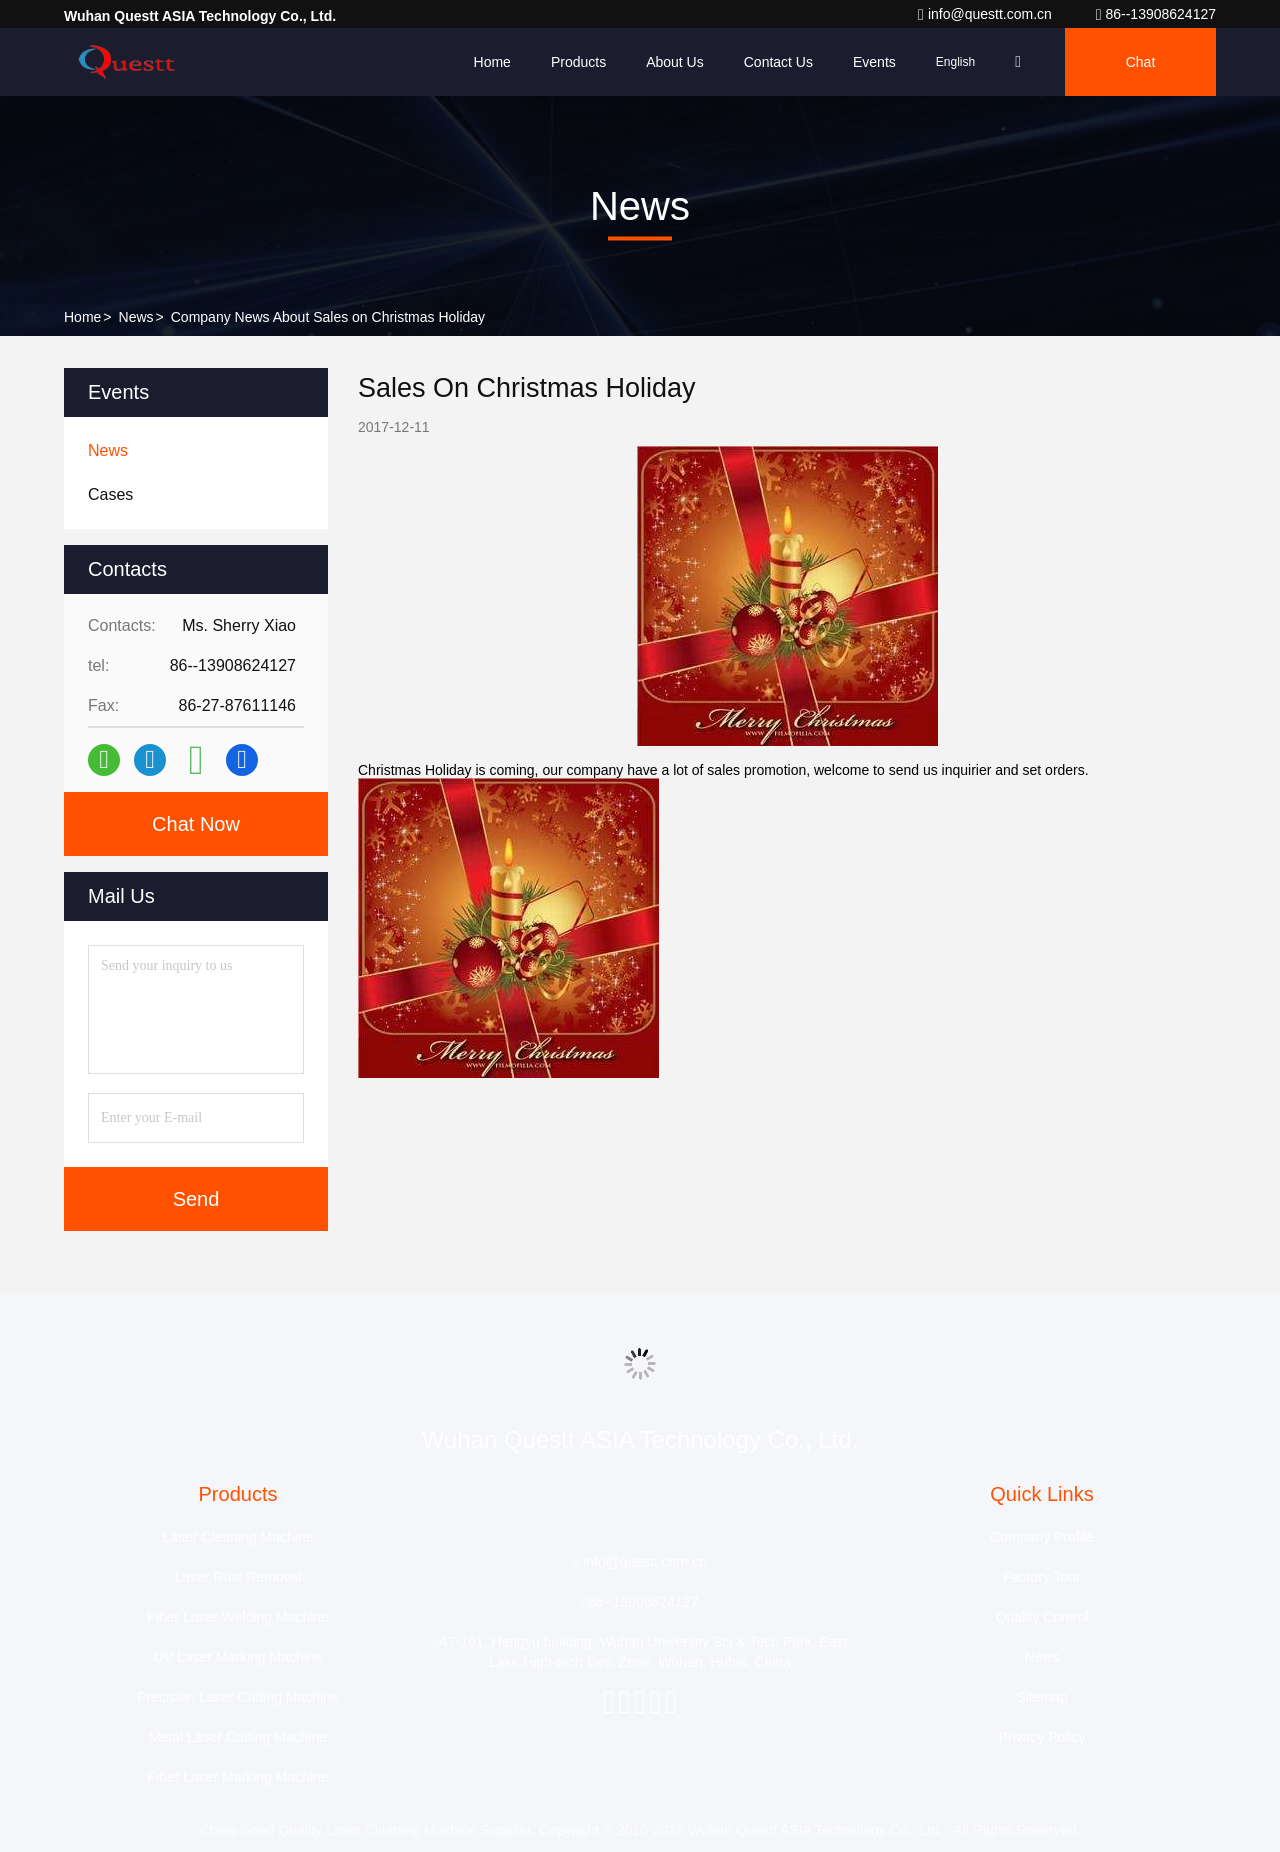  I want to click on Home, so click(492, 62).